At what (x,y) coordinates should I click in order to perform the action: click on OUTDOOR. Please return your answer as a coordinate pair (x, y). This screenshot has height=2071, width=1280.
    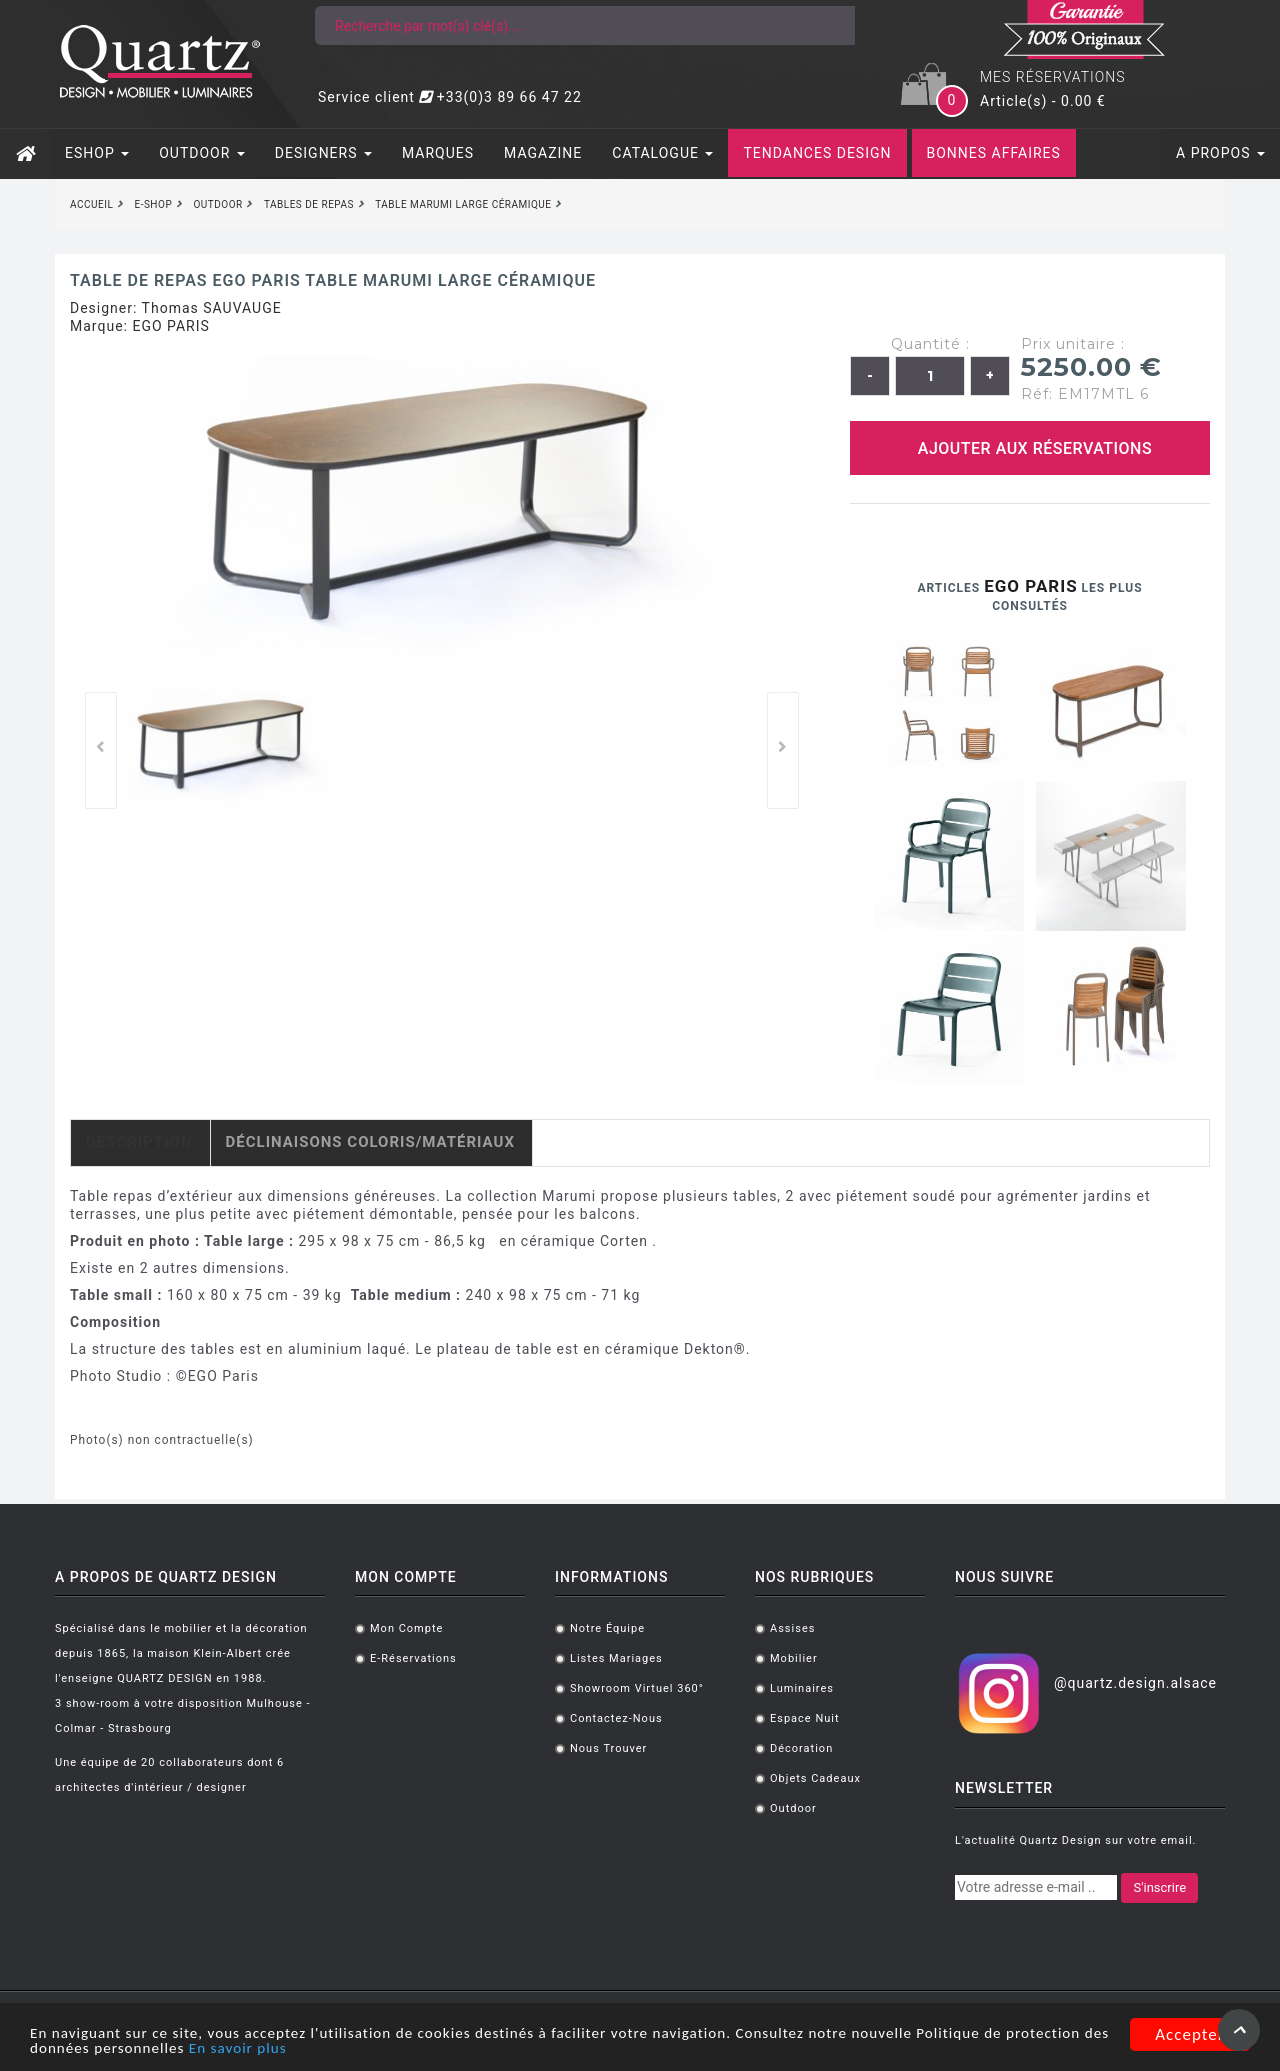
    Looking at the image, I should click on (202, 153).